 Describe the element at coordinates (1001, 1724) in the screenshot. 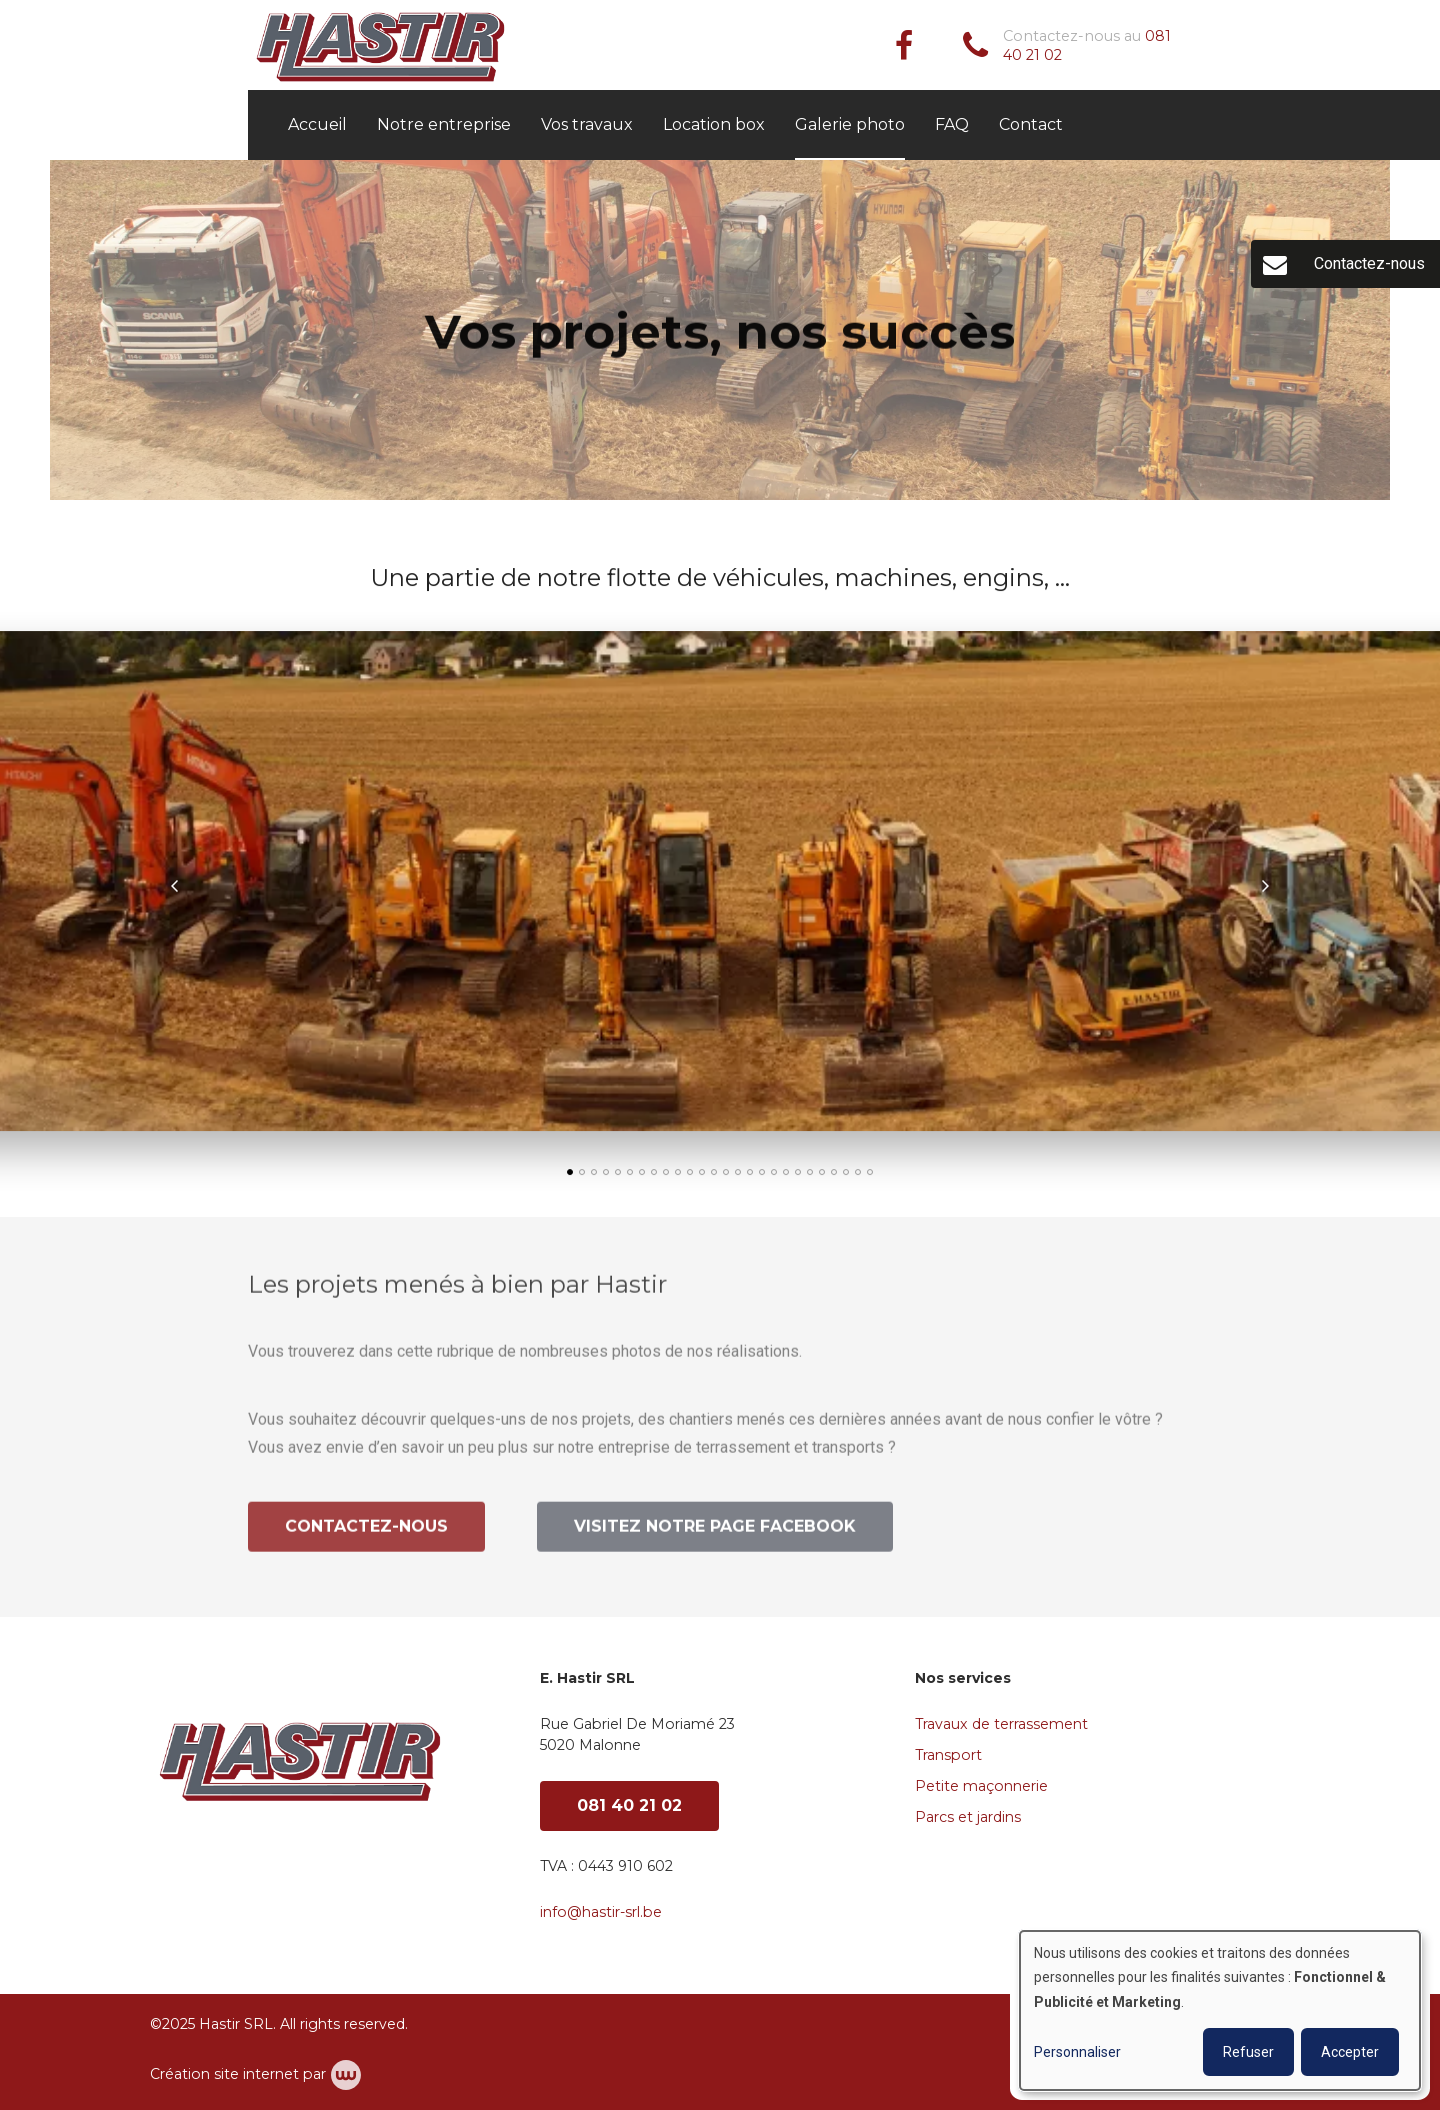

I see `Travaux de terrassement` at that location.